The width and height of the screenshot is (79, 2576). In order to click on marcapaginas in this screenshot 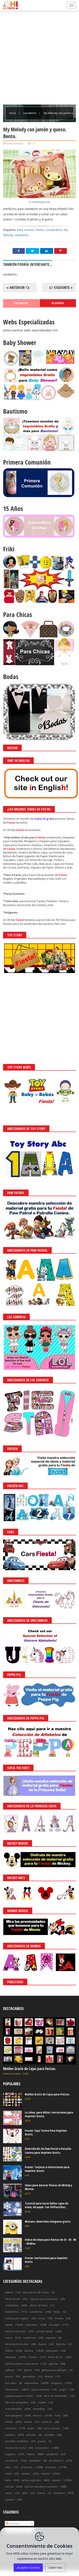, I will do `click(13, 2415)`.